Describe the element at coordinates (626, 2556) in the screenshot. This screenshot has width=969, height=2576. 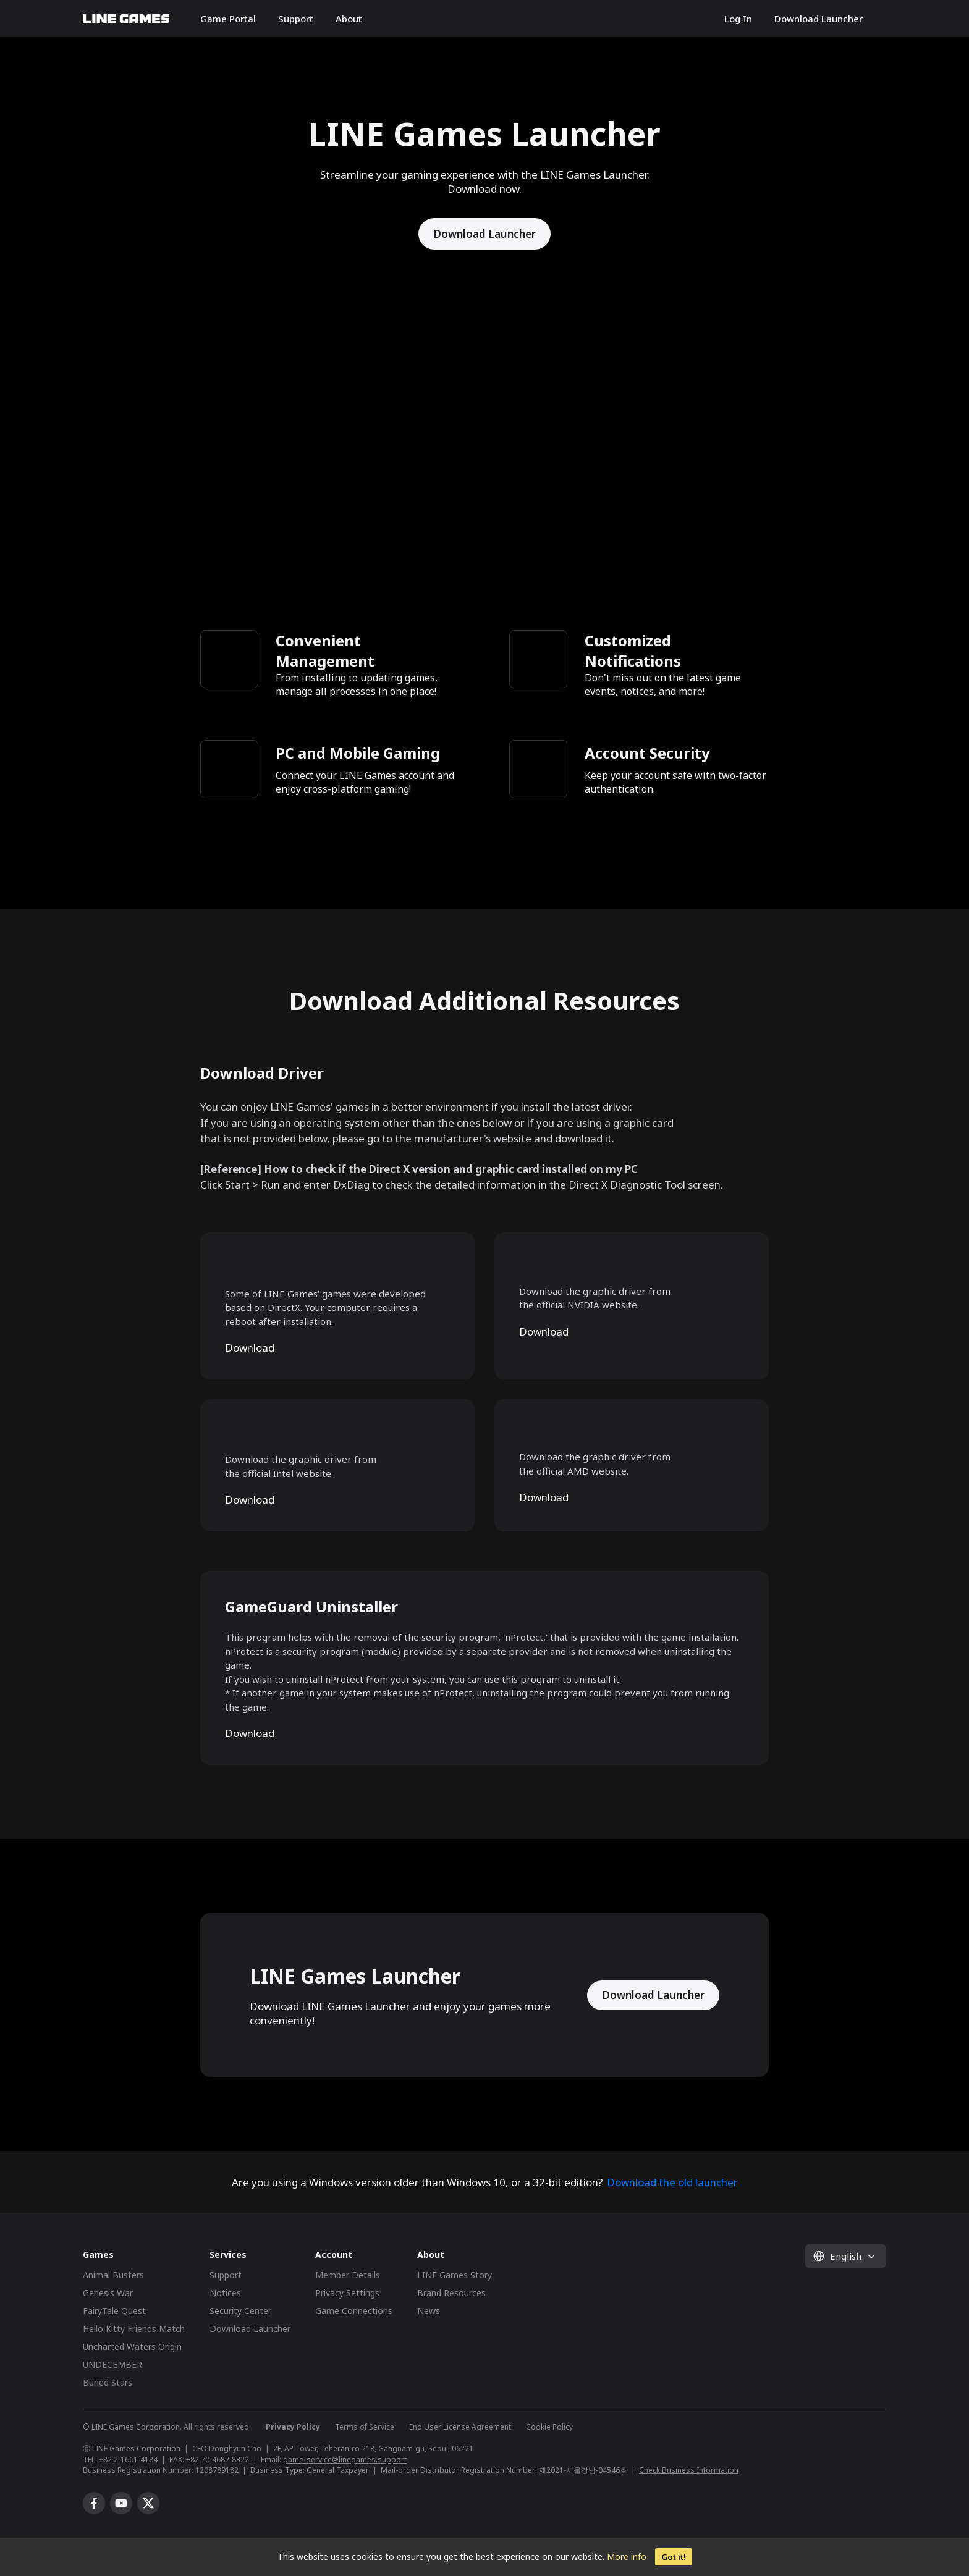
I see `More info` at that location.